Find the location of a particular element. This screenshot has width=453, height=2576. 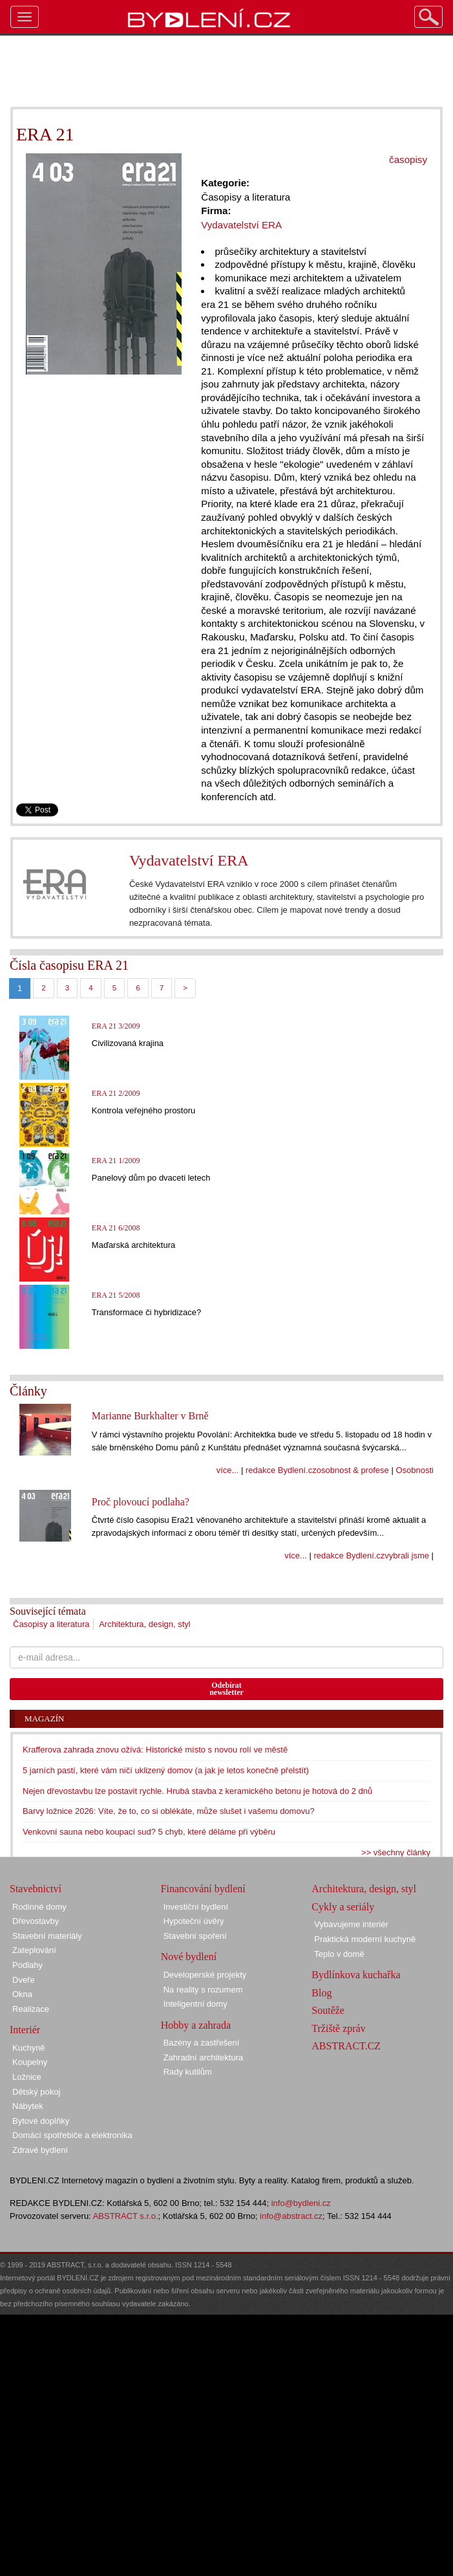

časopisy is located at coordinates (408, 159).